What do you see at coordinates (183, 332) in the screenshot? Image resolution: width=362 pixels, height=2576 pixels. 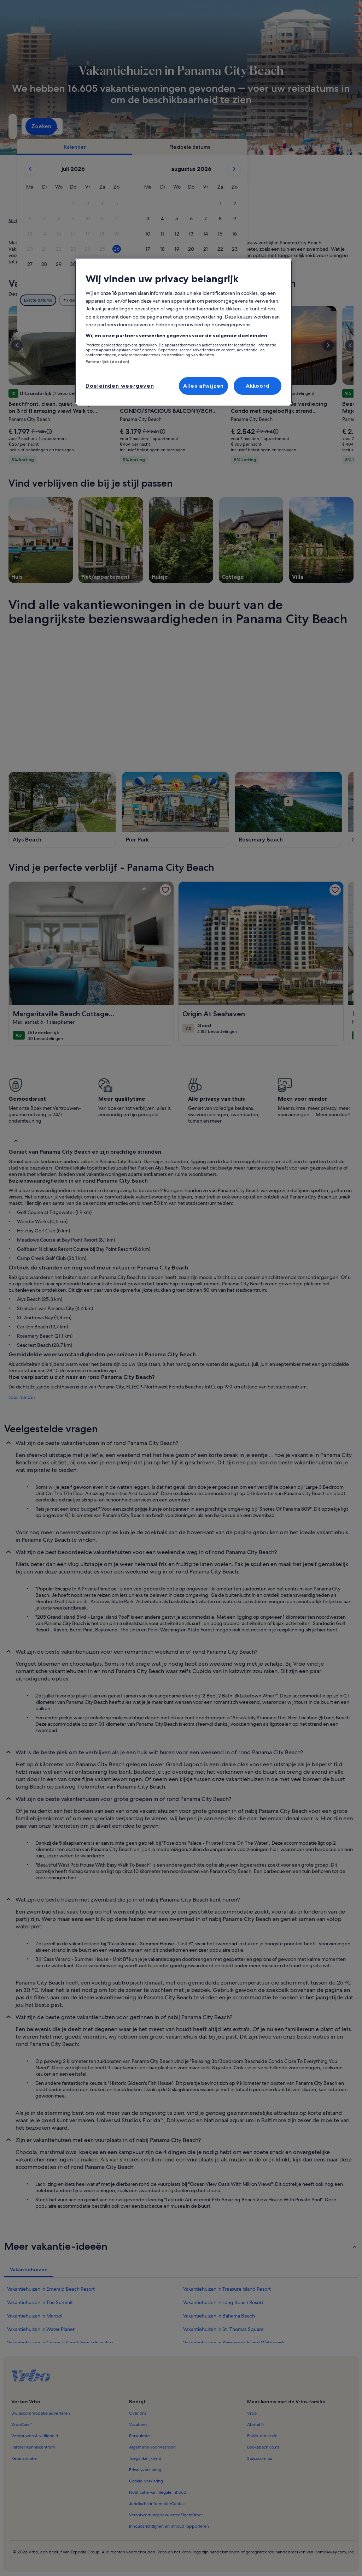 I see `[region]` at bounding box center [183, 332].